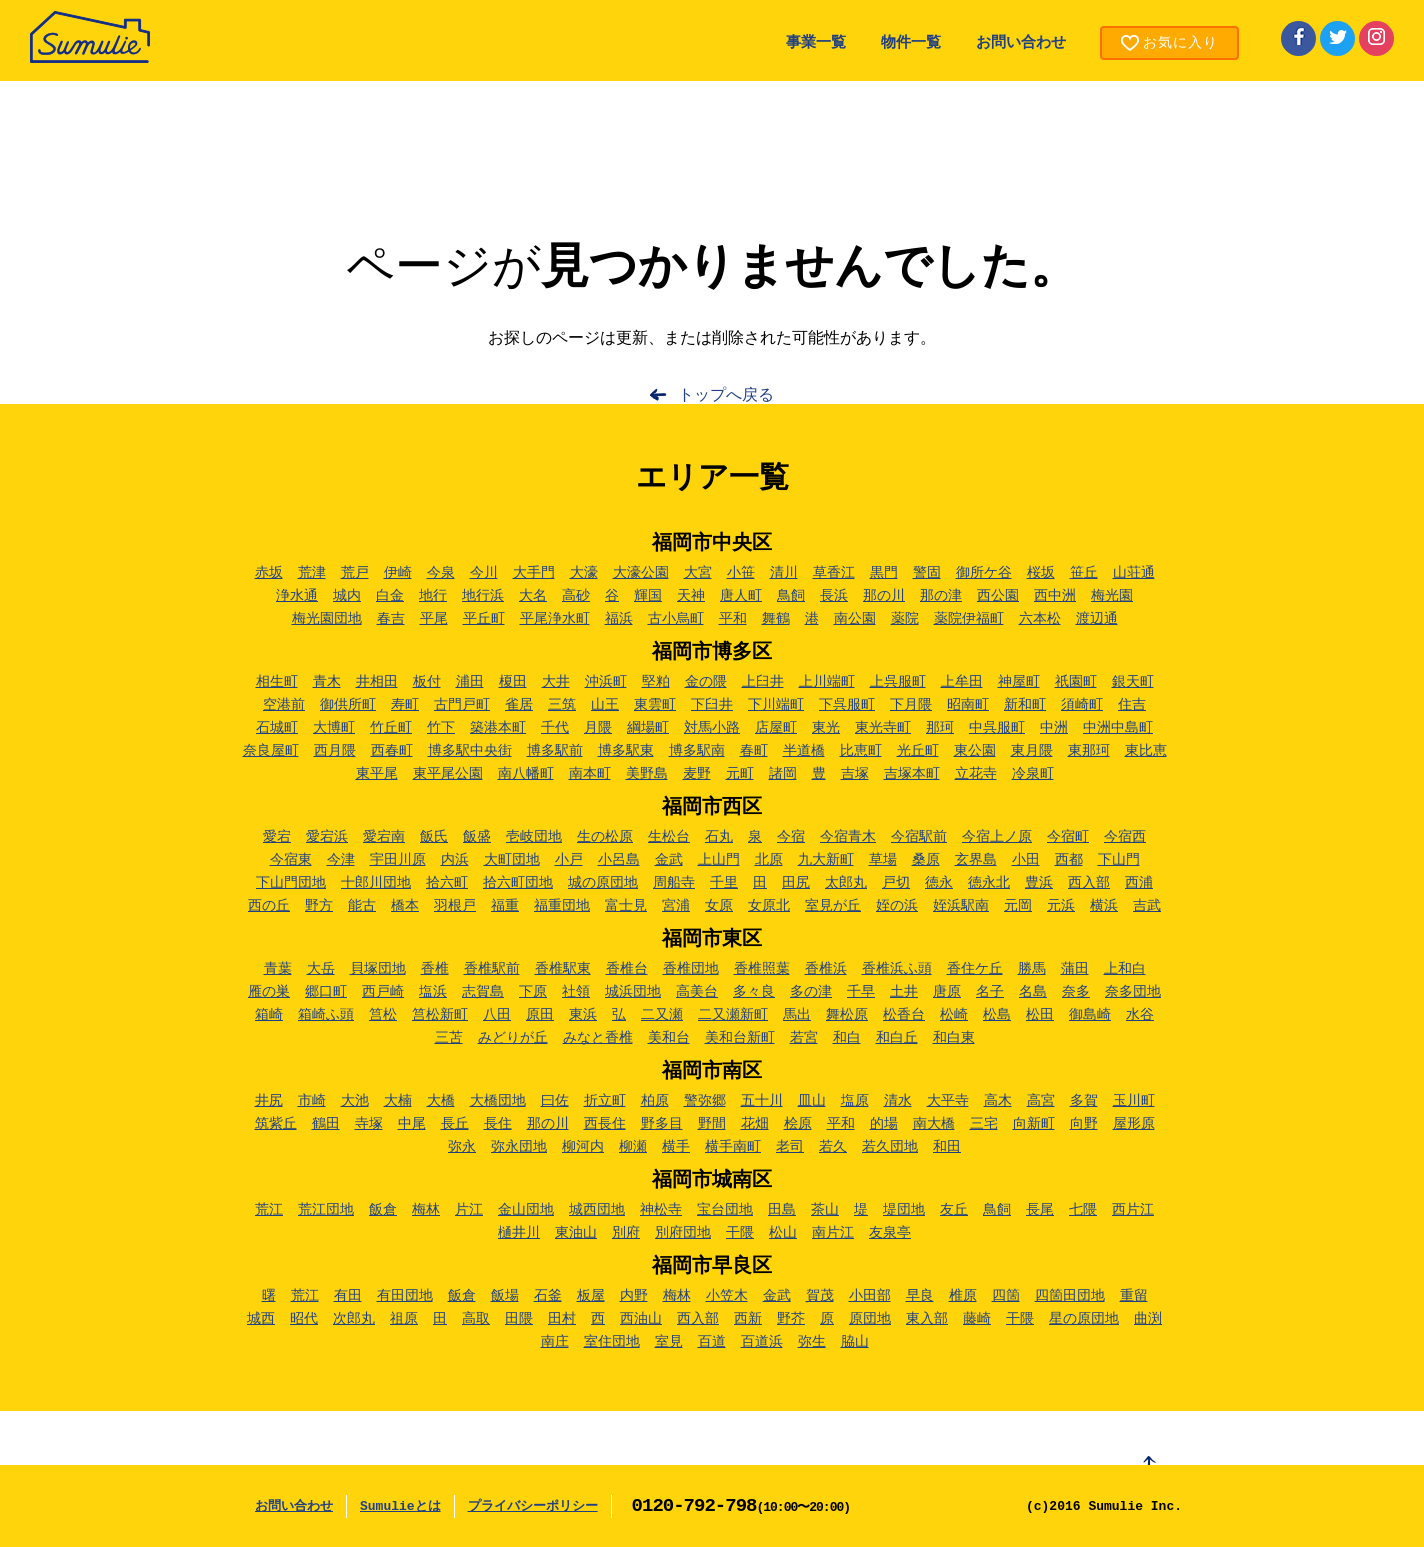 Image resolution: width=1424 pixels, height=1547 pixels. Describe the element at coordinates (740, 1038) in the screenshot. I see `美和台新町` at that location.